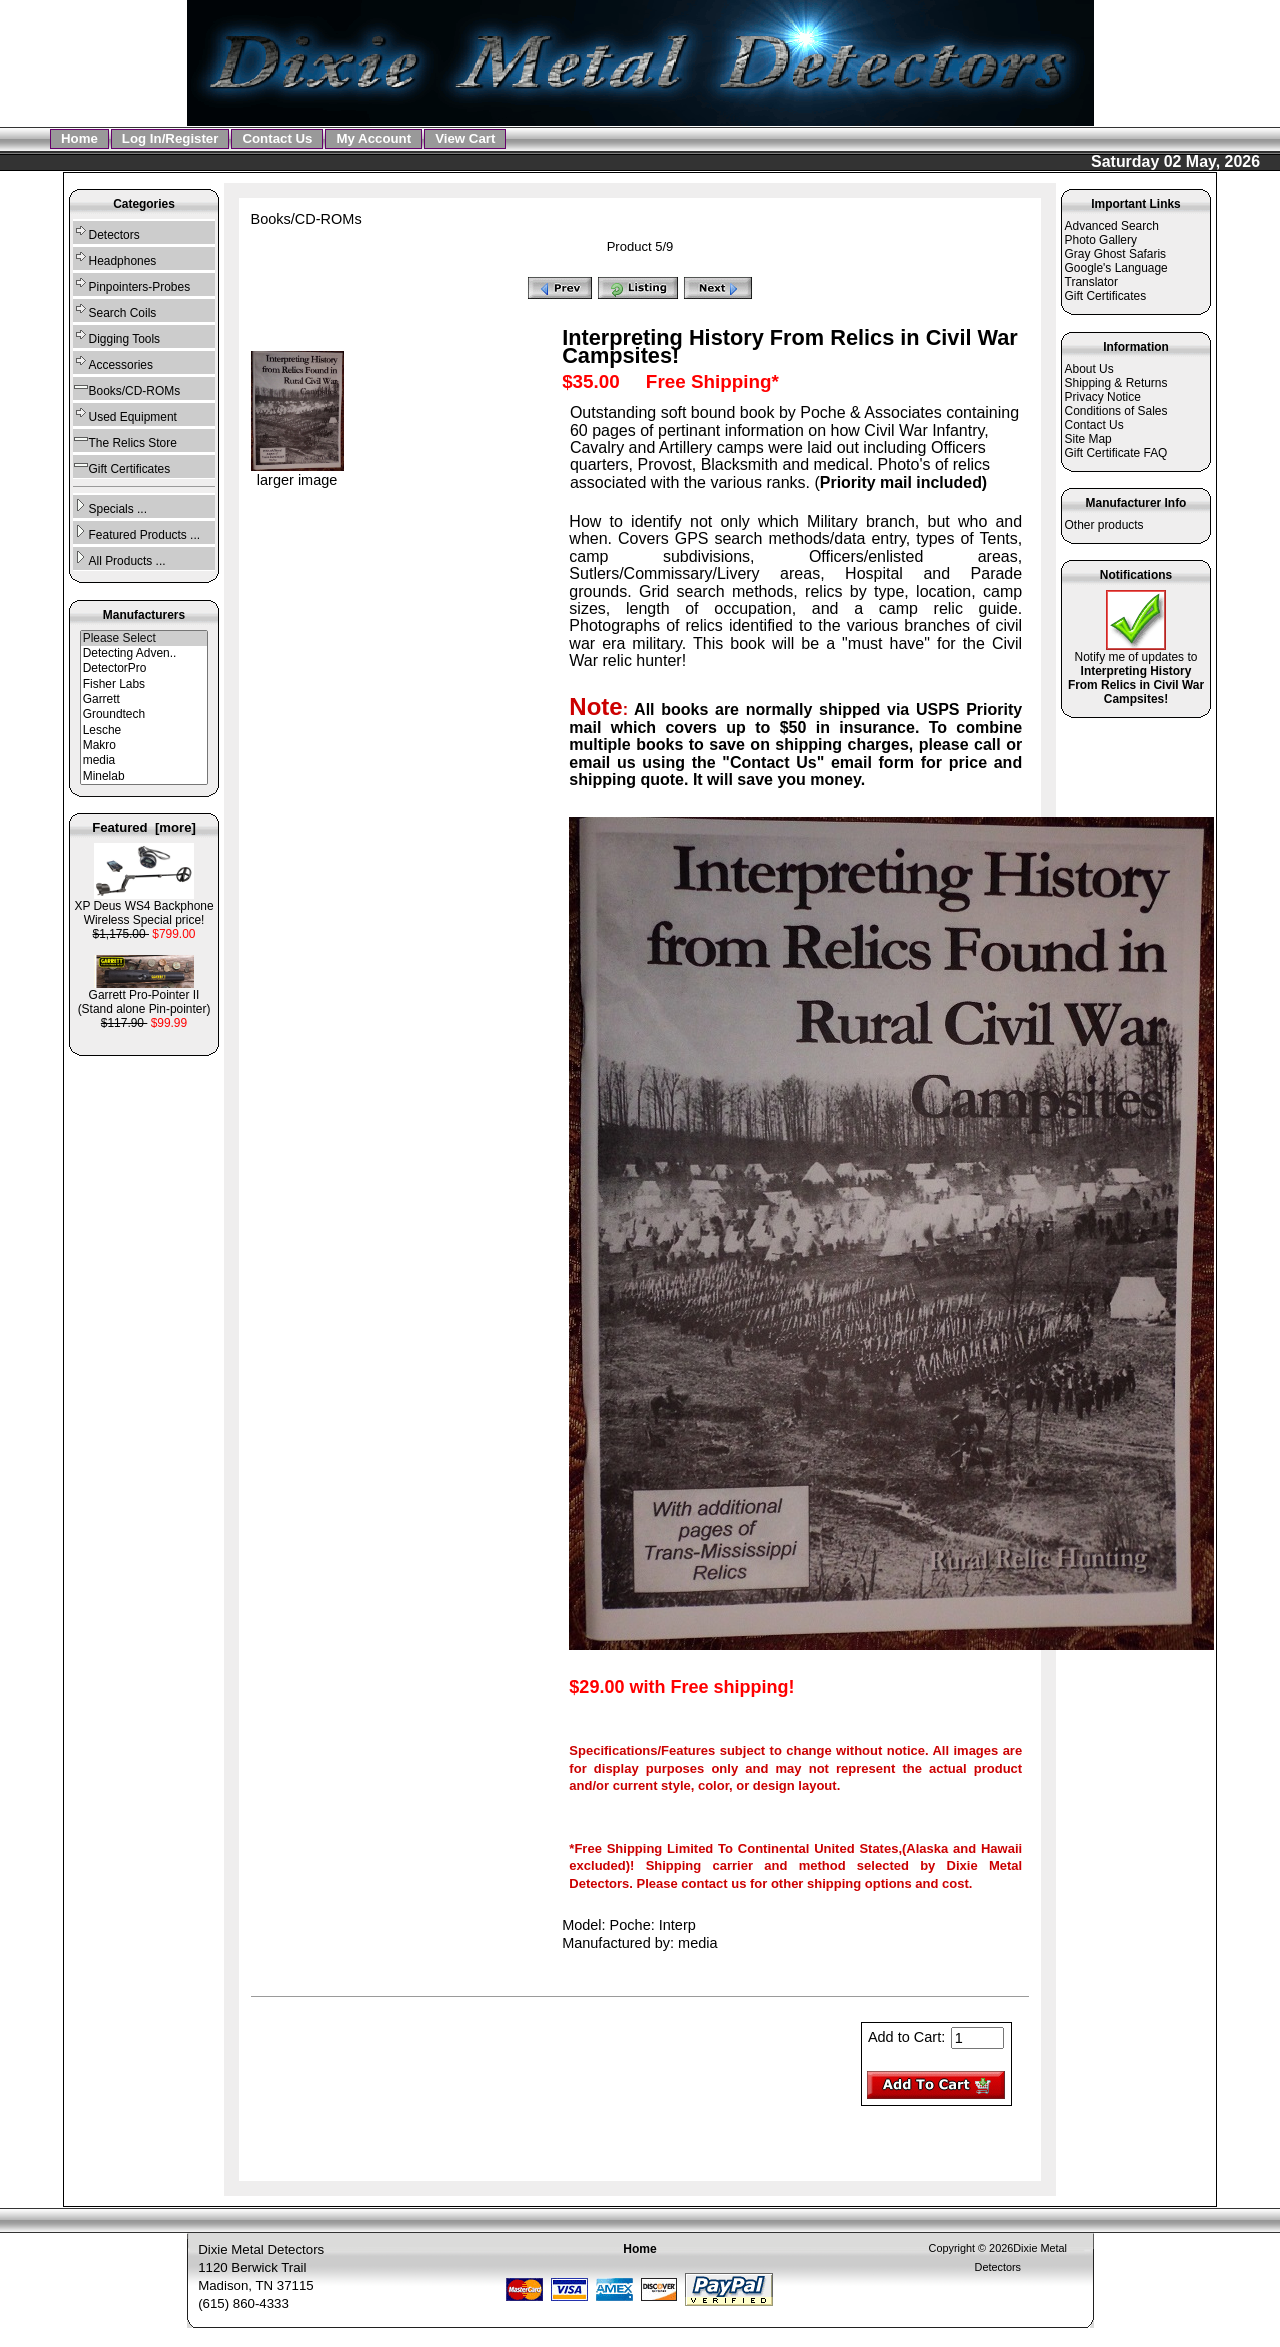 The width and height of the screenshot is (1280, 2347). Describe the element at coordinates (170, 138) in the screenshot. I see `Log In/Register` at that location.